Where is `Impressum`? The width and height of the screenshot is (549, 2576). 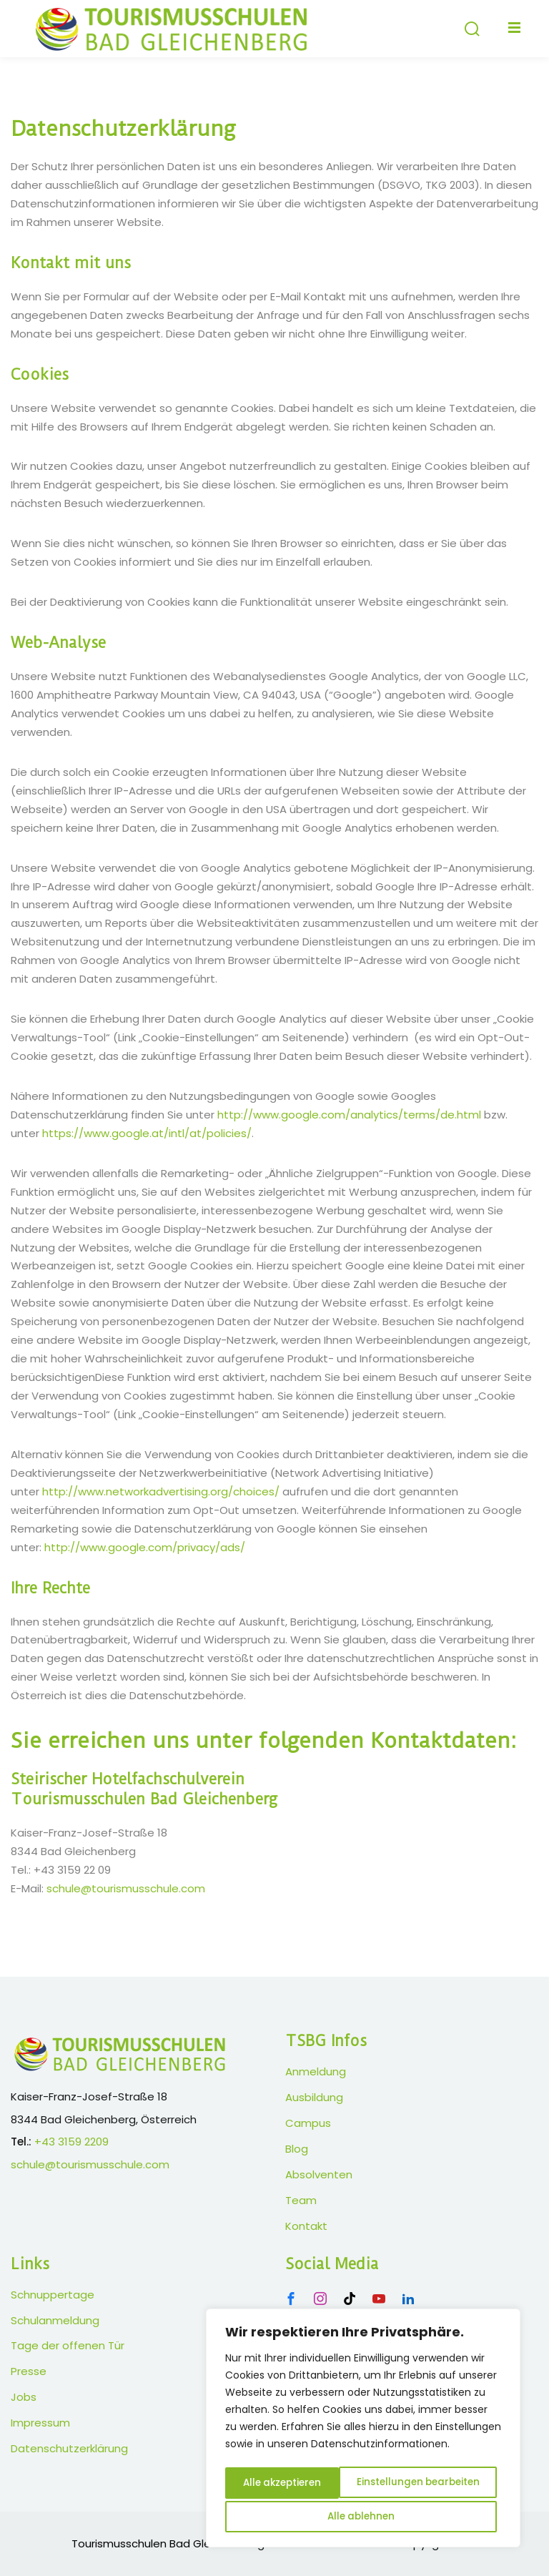
Impressum is located at coordinates (40, 2422).